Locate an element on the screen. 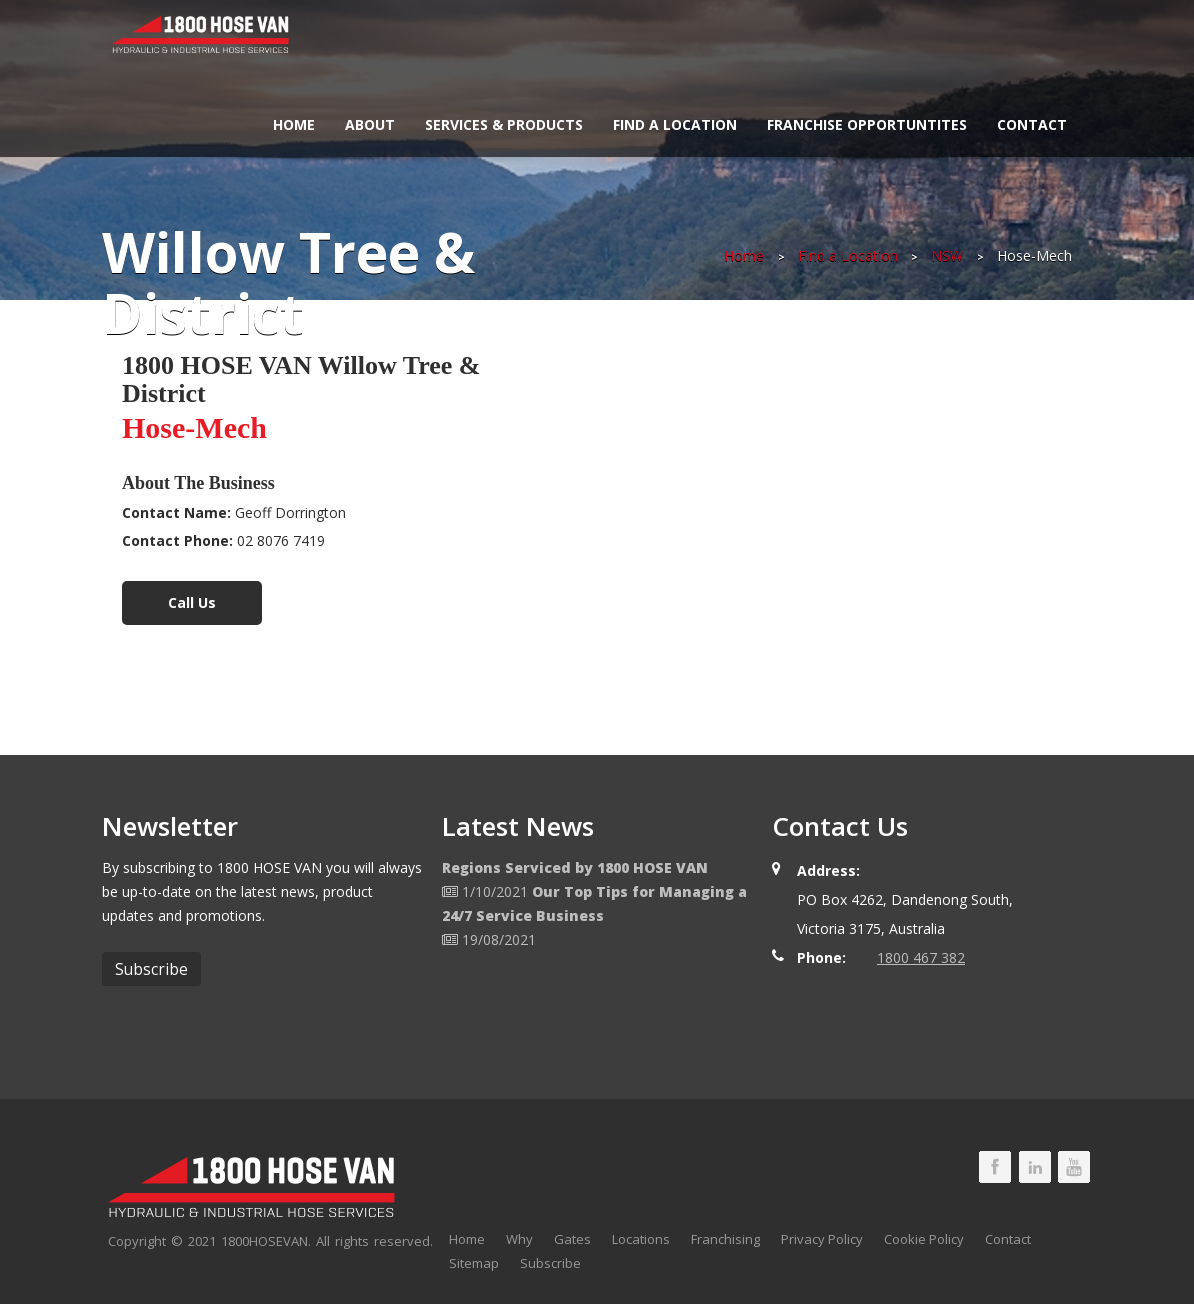  Franchise Opportuntites is located at coordinates (867, 124).